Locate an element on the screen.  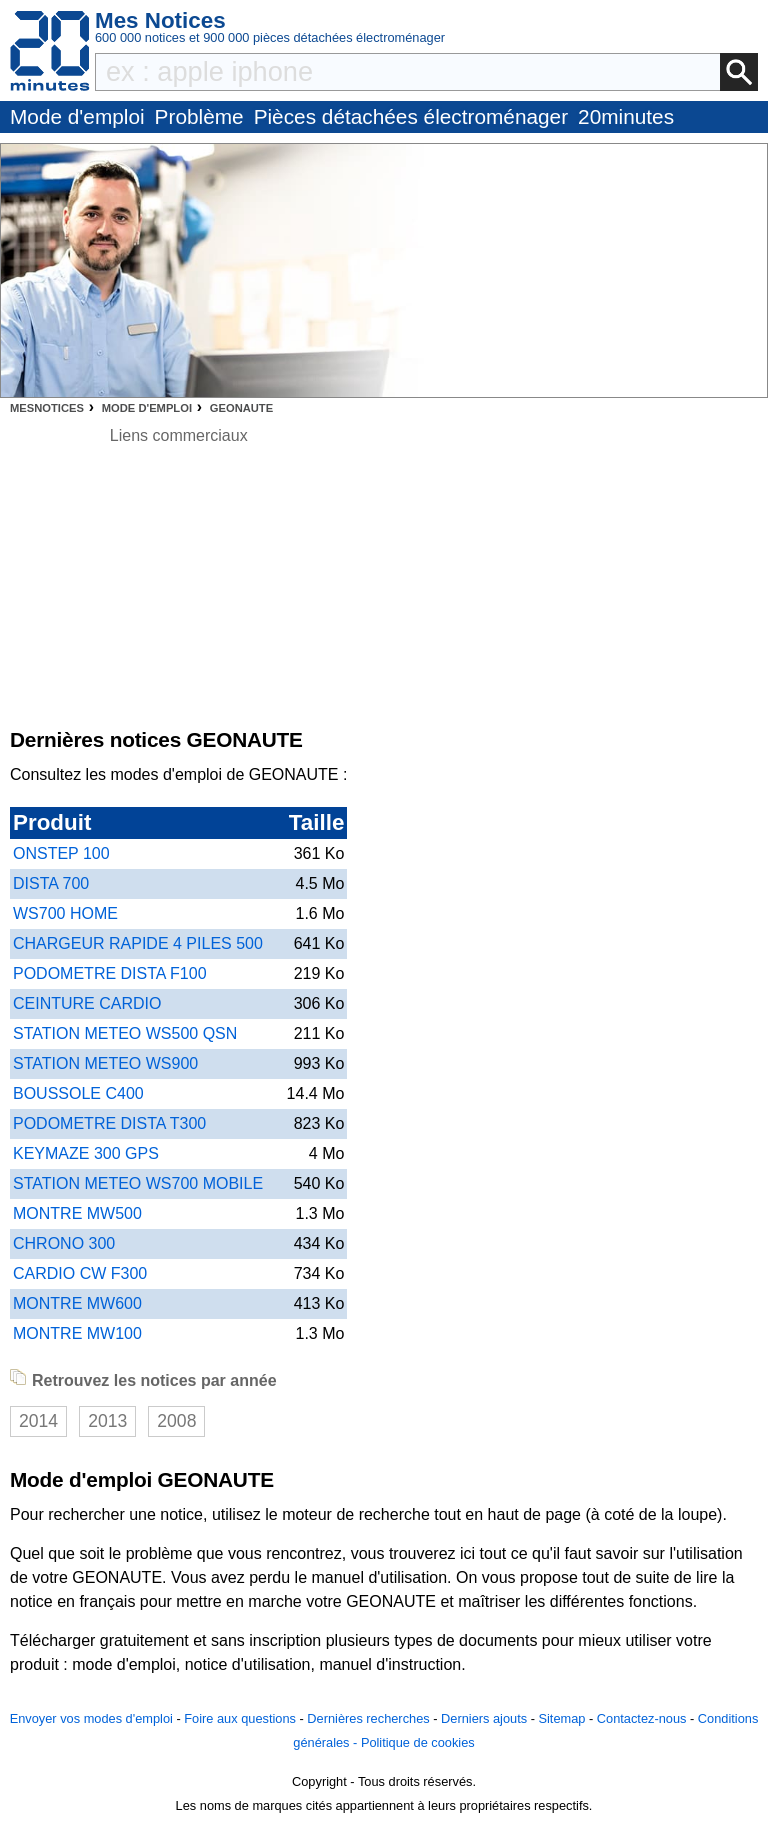
Contactez-nous is located at coordinates (642, 1718).